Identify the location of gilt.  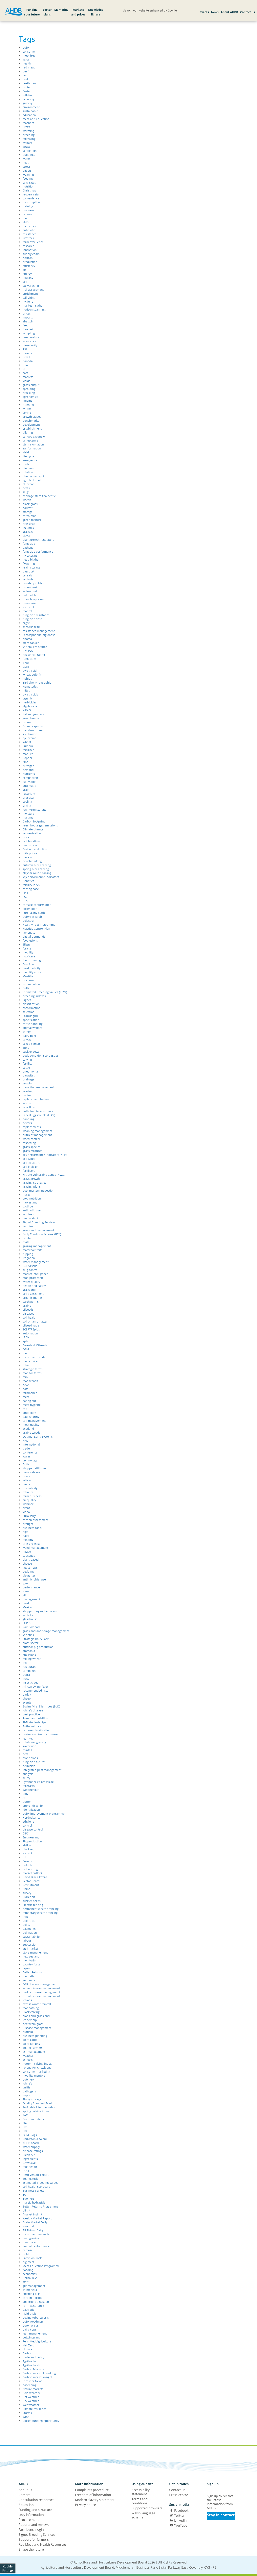
(25, 1595).